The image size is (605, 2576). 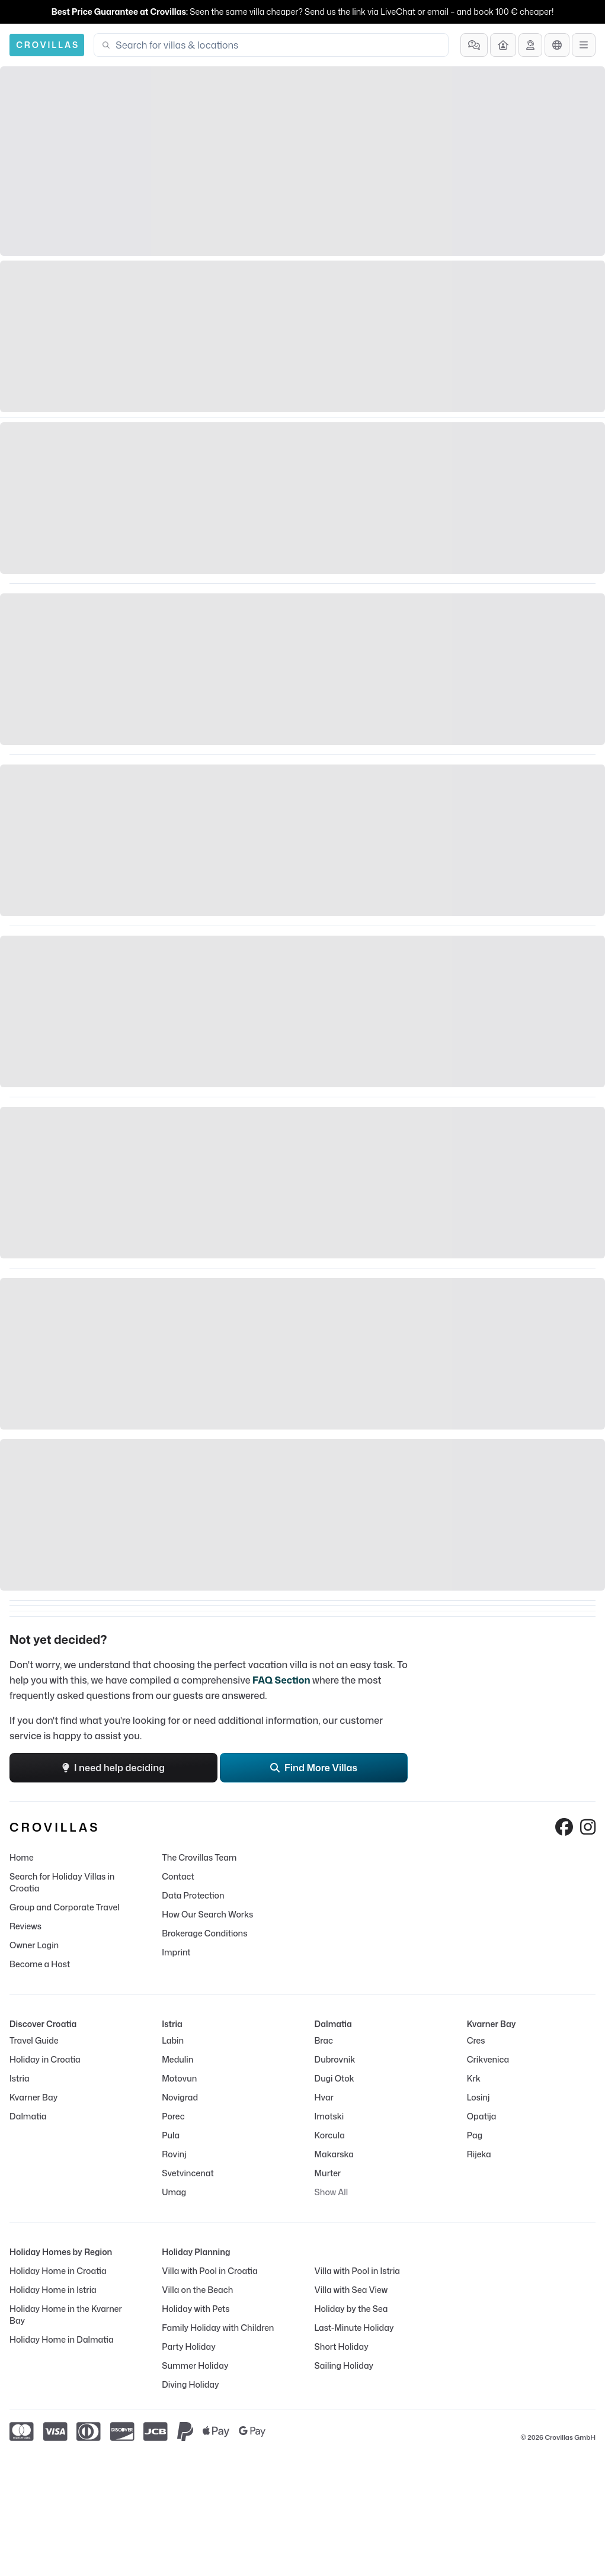 What do you see at coordinates (64, 1907) in the screenshot?
I see `Group and Corporate Travel` at bounding box center [64, 1907].